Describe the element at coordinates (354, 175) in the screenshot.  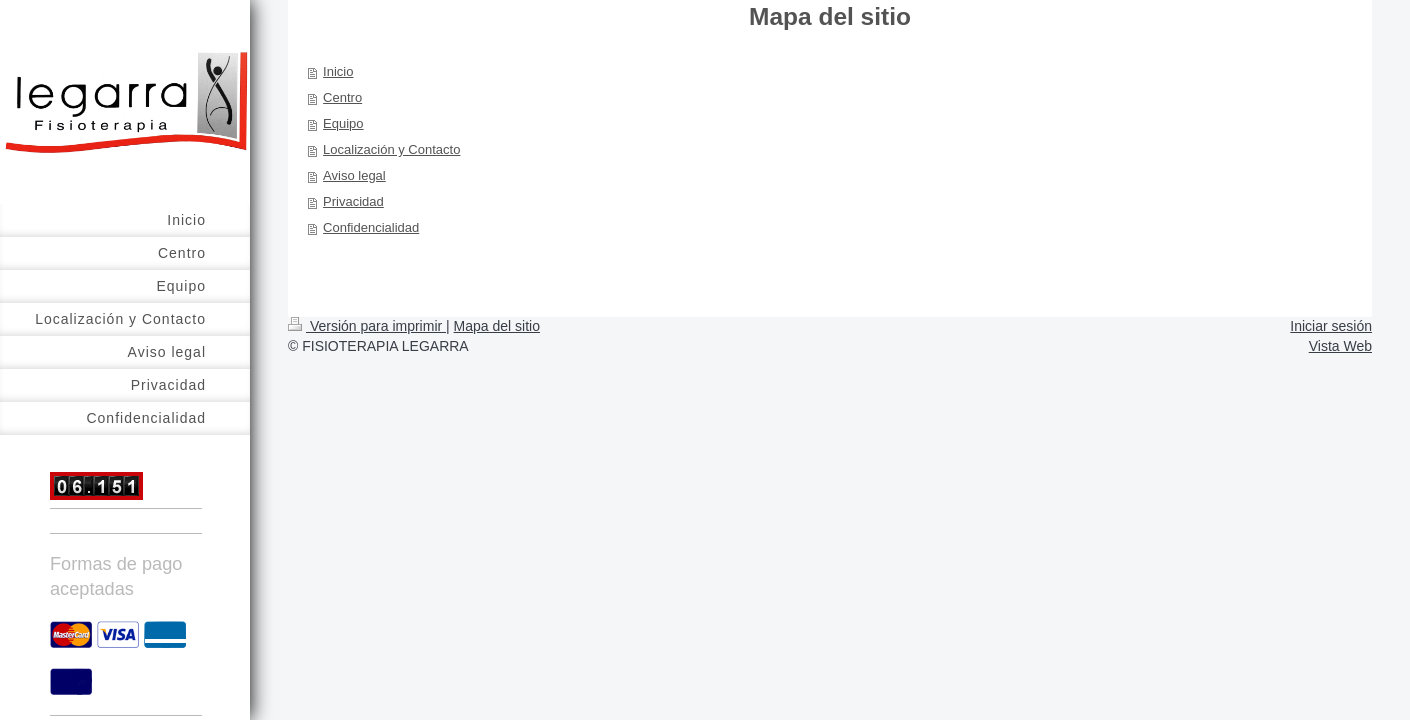
I see `Aviso legal` at that location.